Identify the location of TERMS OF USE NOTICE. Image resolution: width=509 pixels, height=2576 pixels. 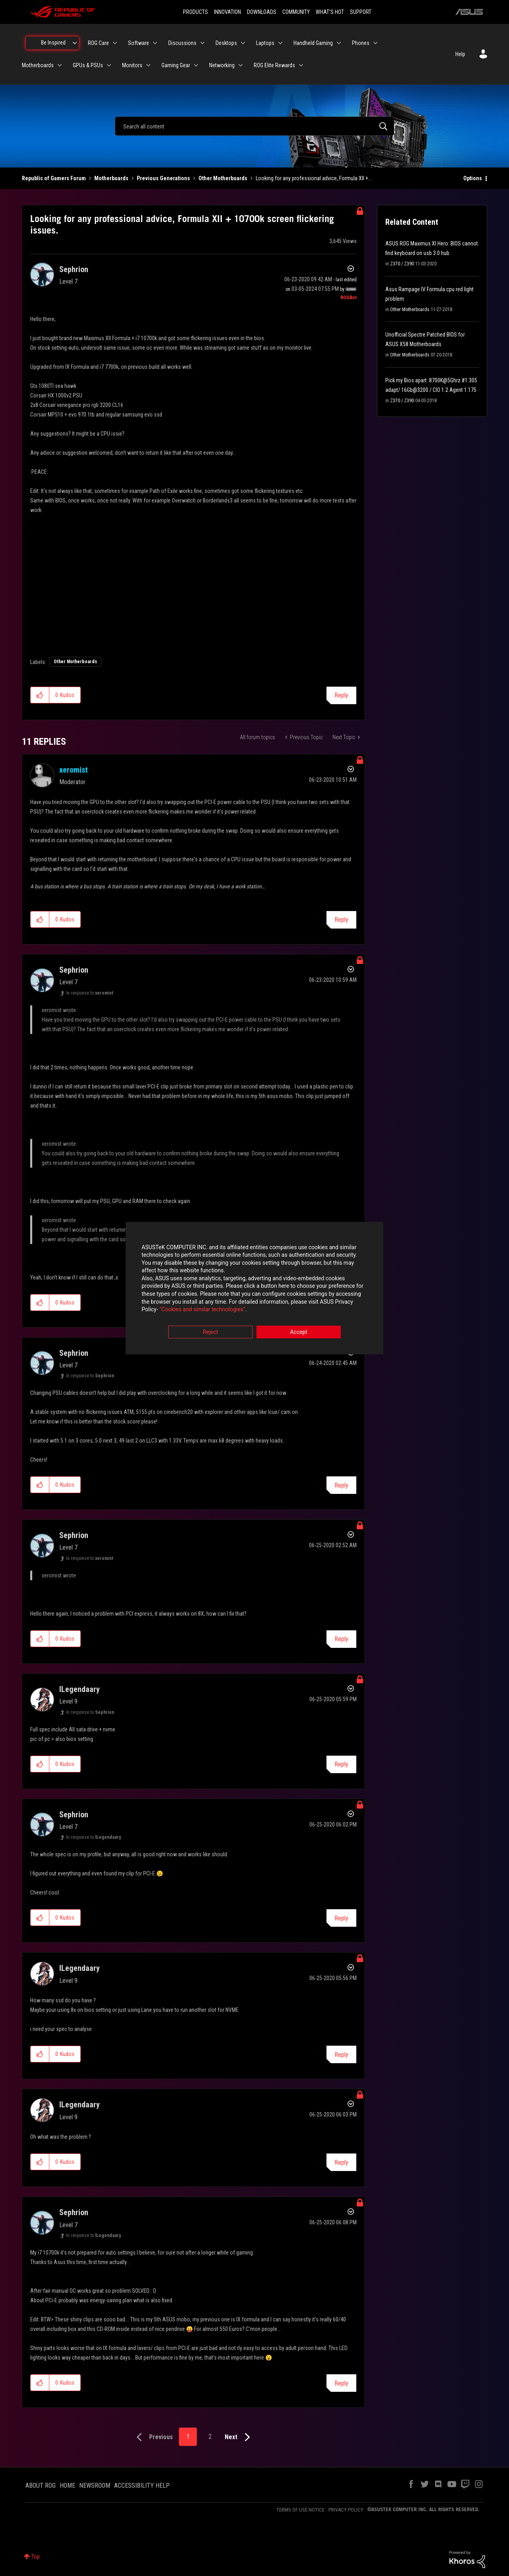
(300, 2510).